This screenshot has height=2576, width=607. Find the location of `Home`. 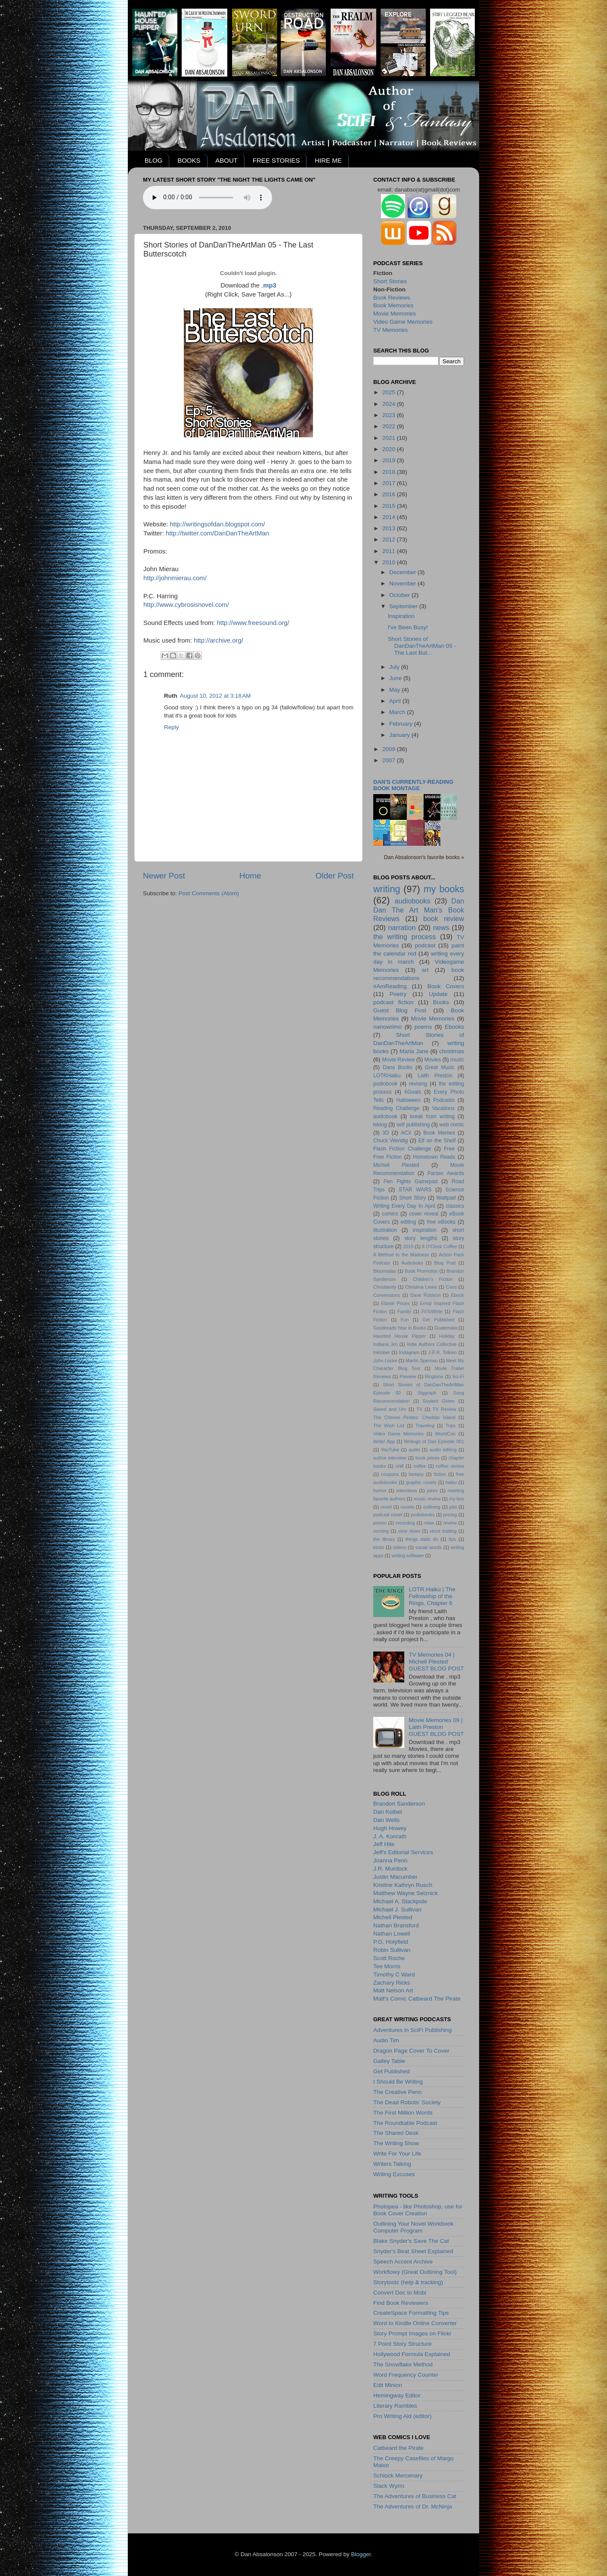

Home is located at coordinates (250, 875).